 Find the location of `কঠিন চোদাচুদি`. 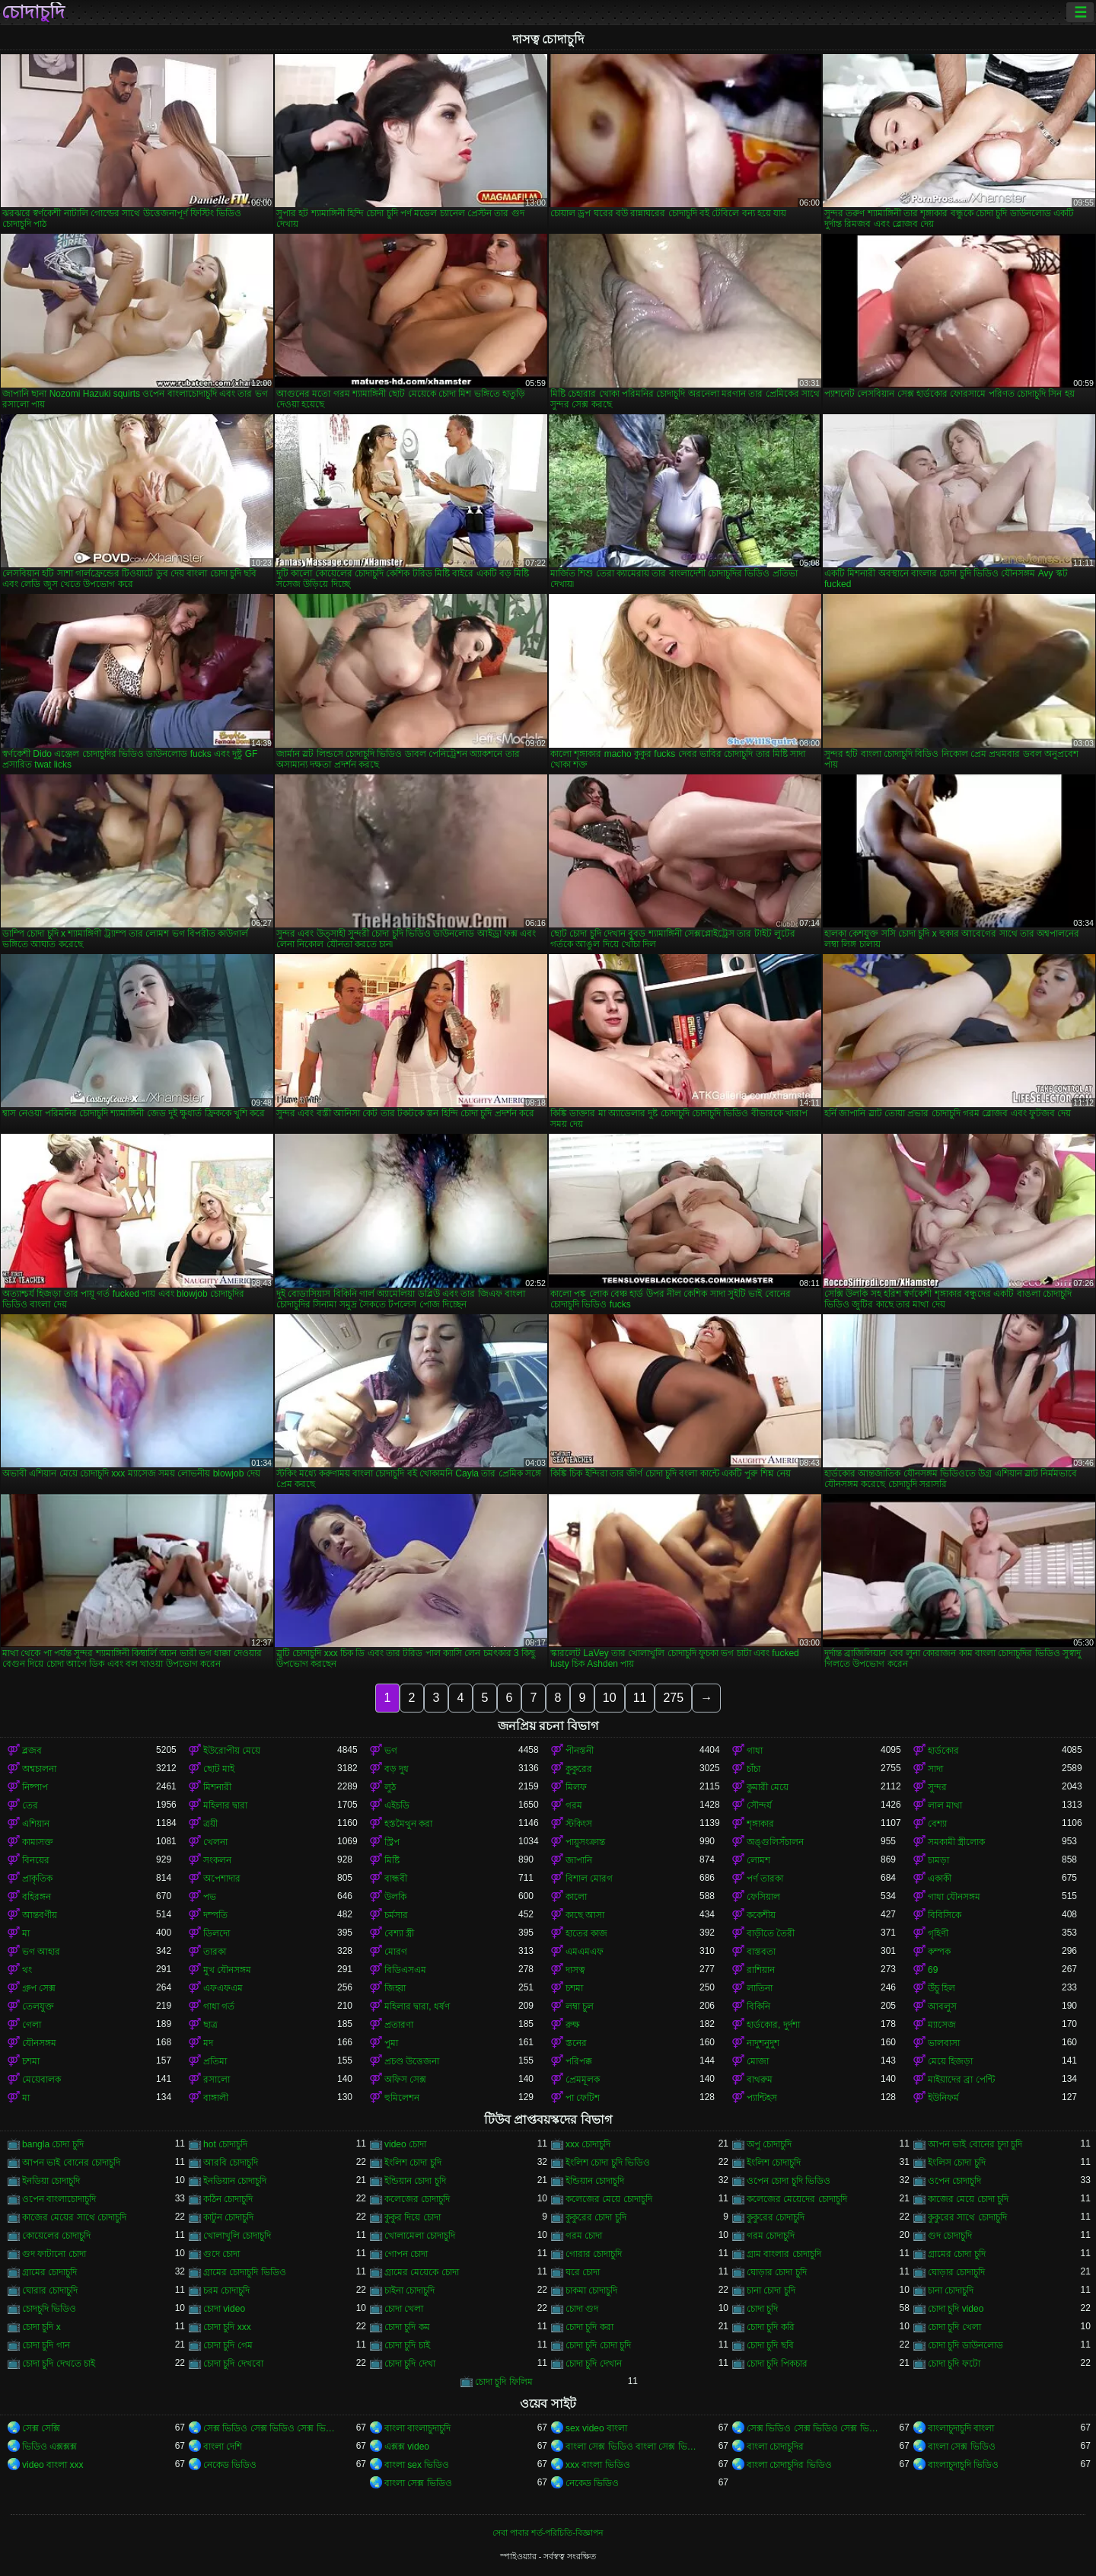

কঠিন চোদাচুদি is located at coordinates (228, 2199).